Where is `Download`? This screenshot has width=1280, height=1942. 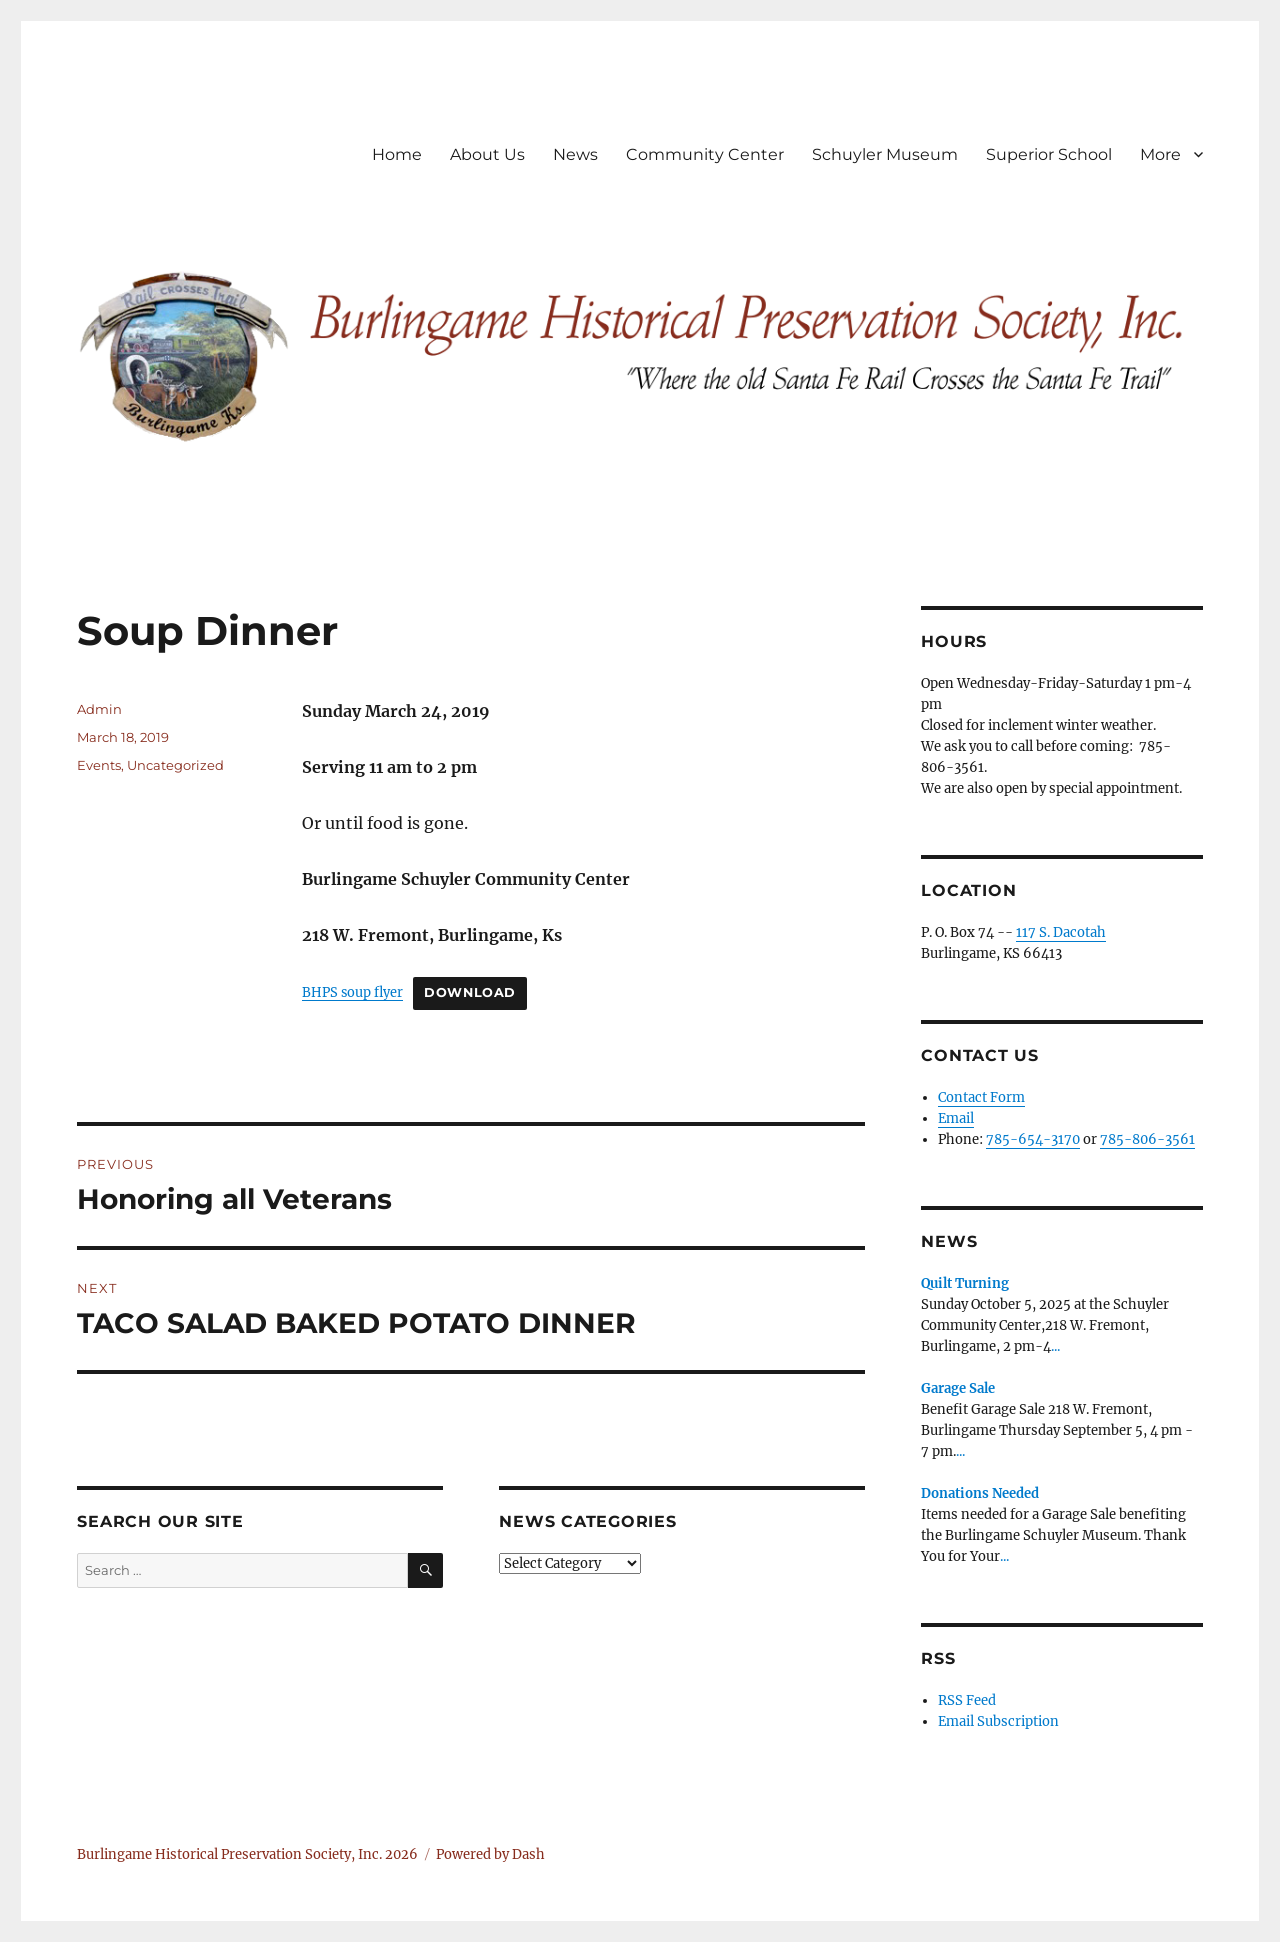 Download is located at coordinates (470, 992).